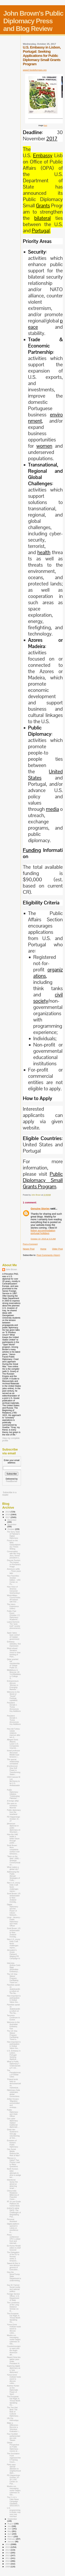 This screenshot has width=65, height=2576. I want to click on Your Favorites: October Edition - USC Center on Pu..., so click(14, 1580).